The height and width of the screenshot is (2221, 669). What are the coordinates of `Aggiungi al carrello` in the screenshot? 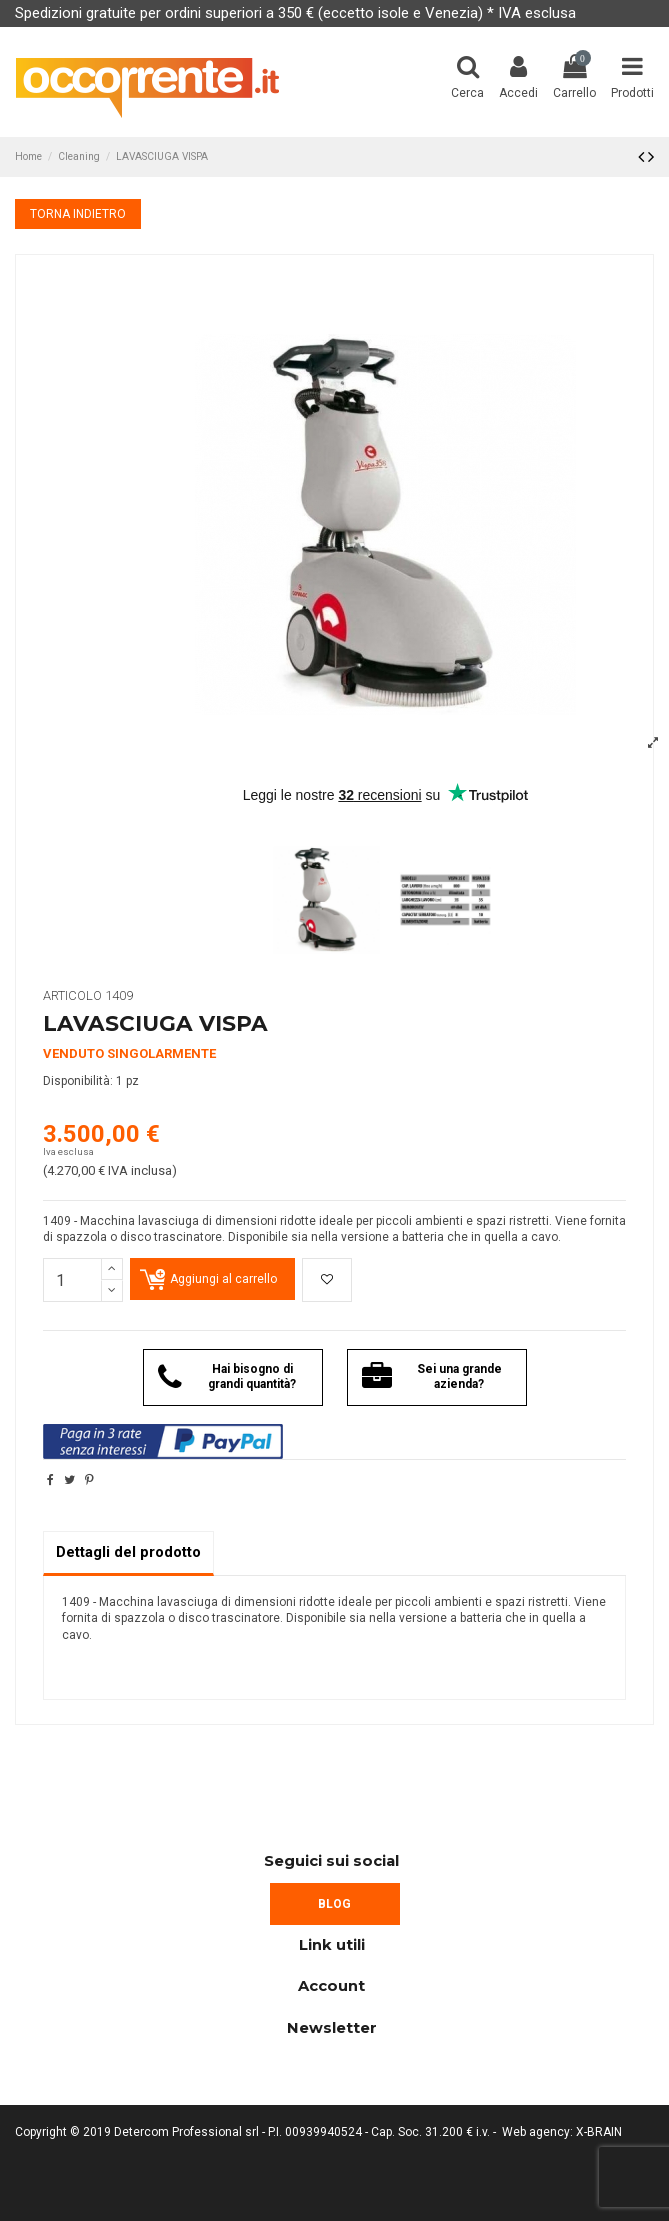 It's located at (223, 1279).